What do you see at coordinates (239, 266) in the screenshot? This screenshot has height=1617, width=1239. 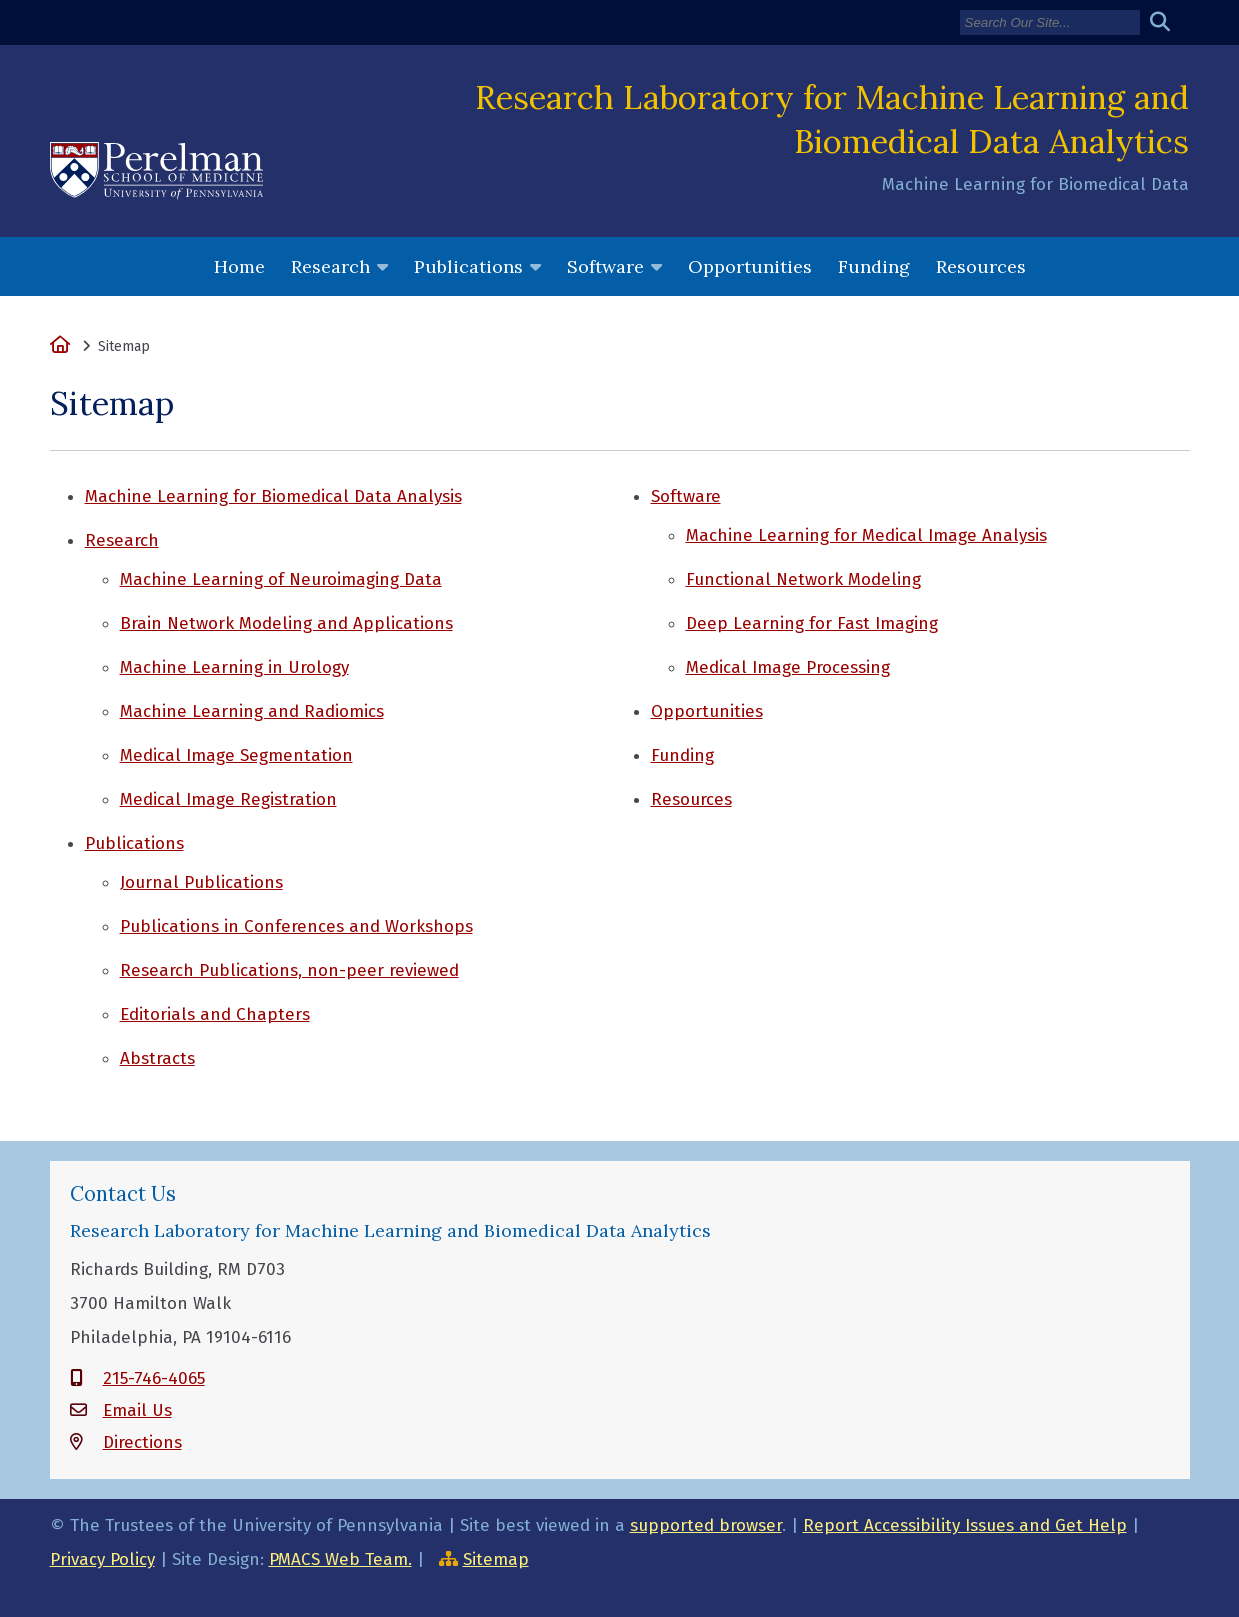 I see `Home` at bounding box center [239, 266].